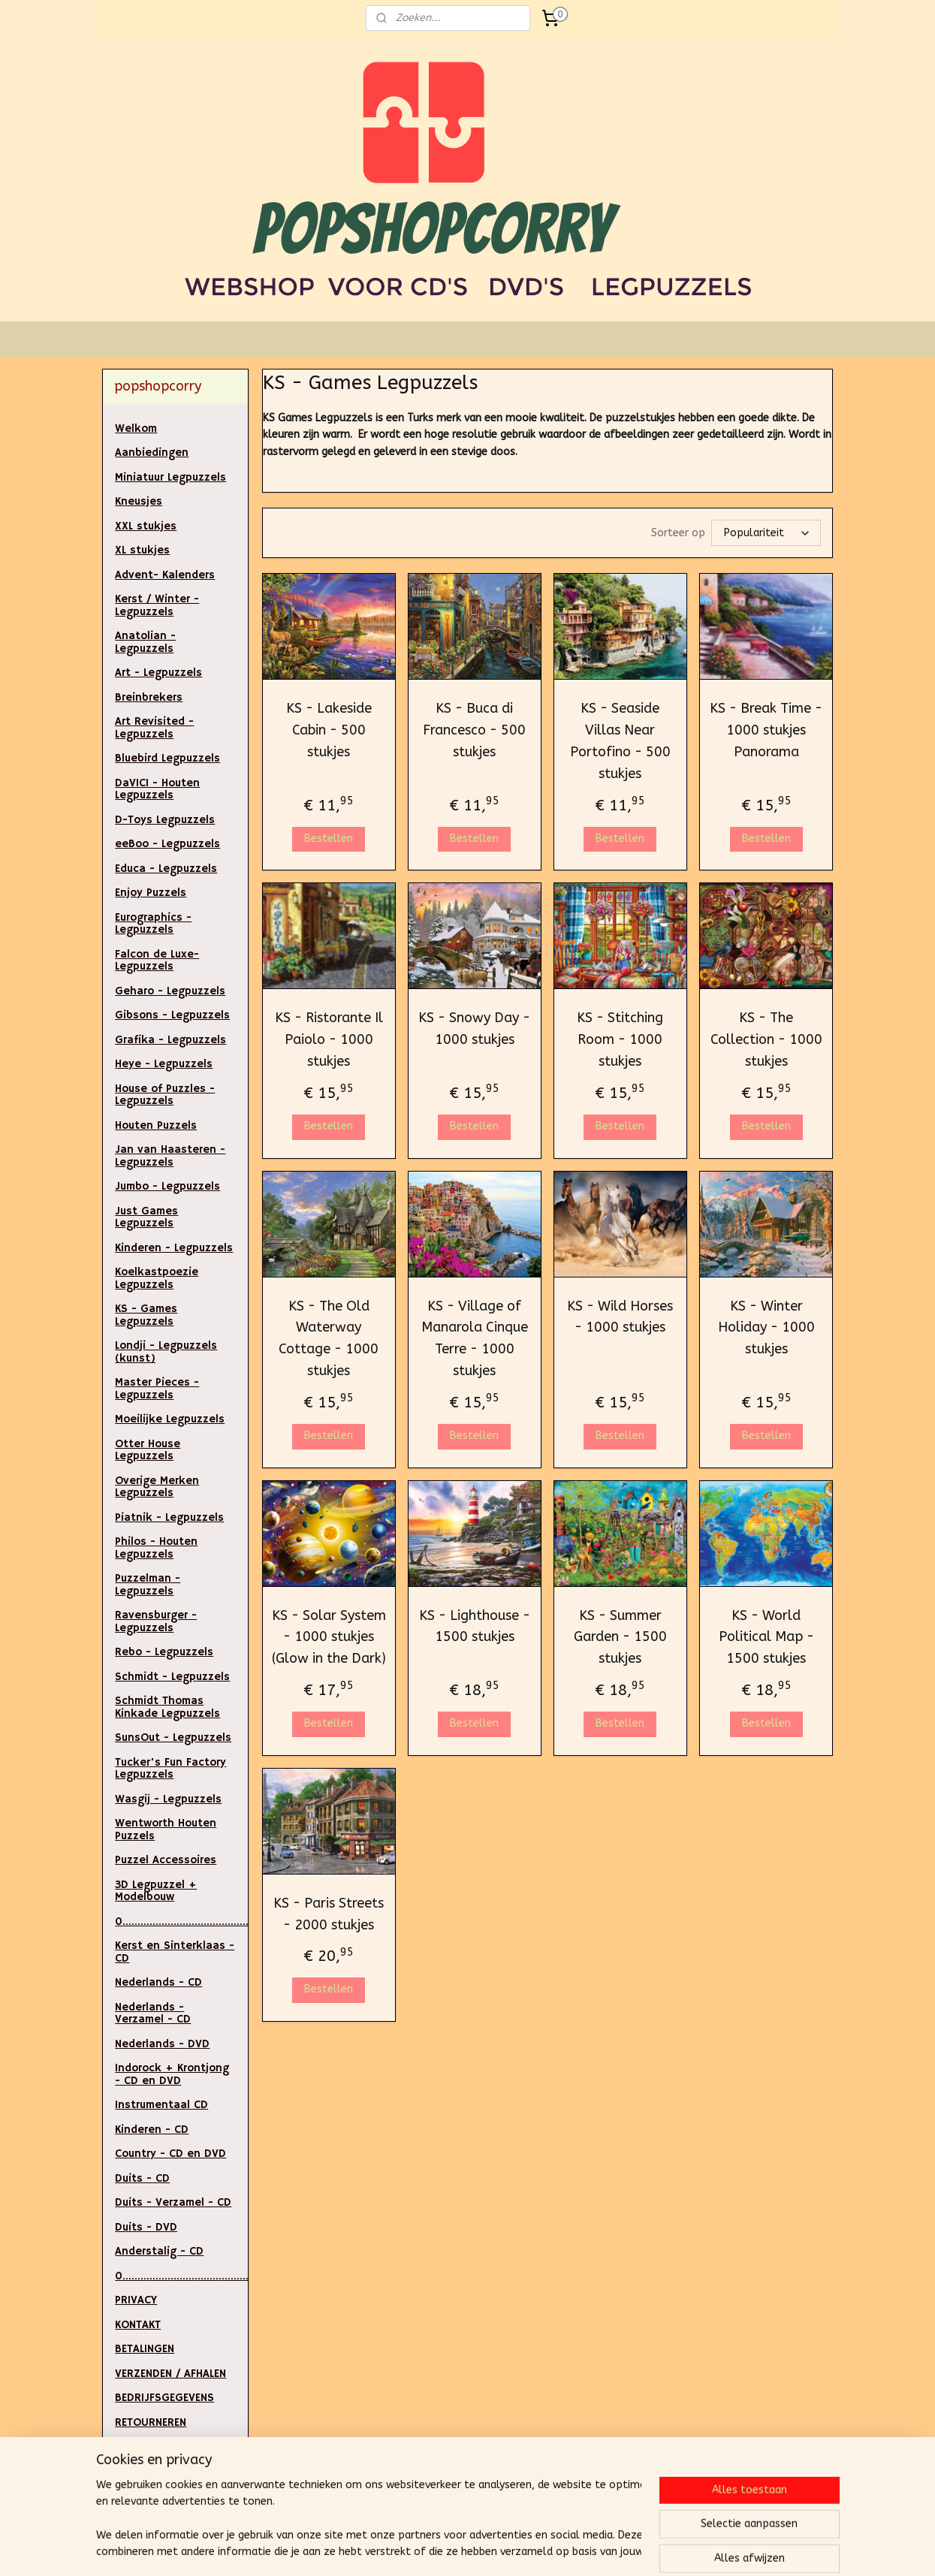 Image resolution: width=935 pixels, height=2576 pixels. What do you see at coordinates (152, 2129) in the screenshot?
I see `Kinderen - CD` at bounding box center [152, 2129].